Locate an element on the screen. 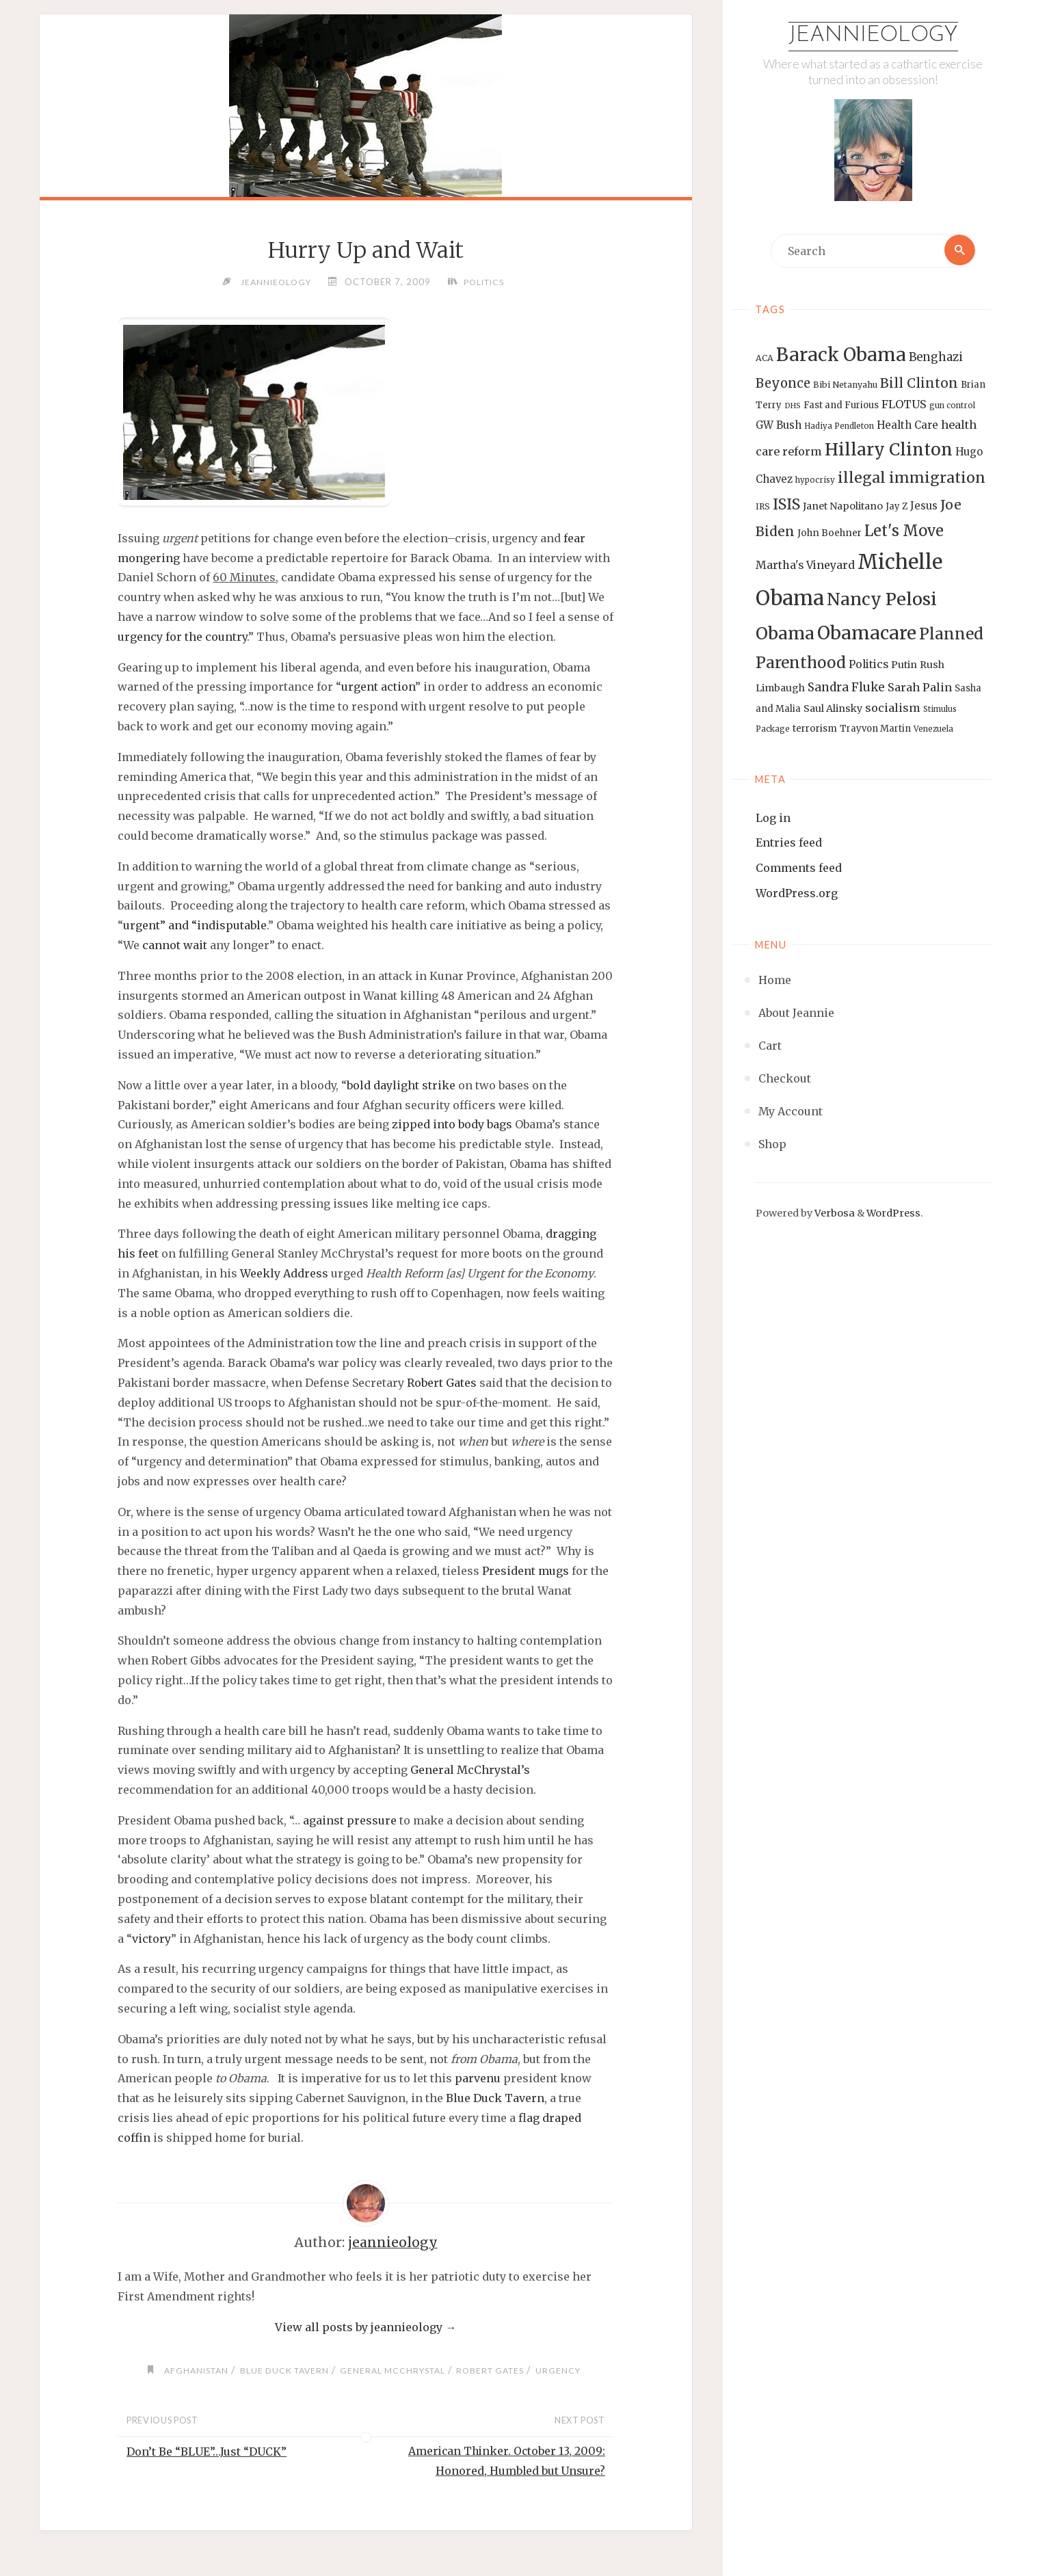  Venezuela [Venezuela (12 items)] is located at coordinates (933, 729).